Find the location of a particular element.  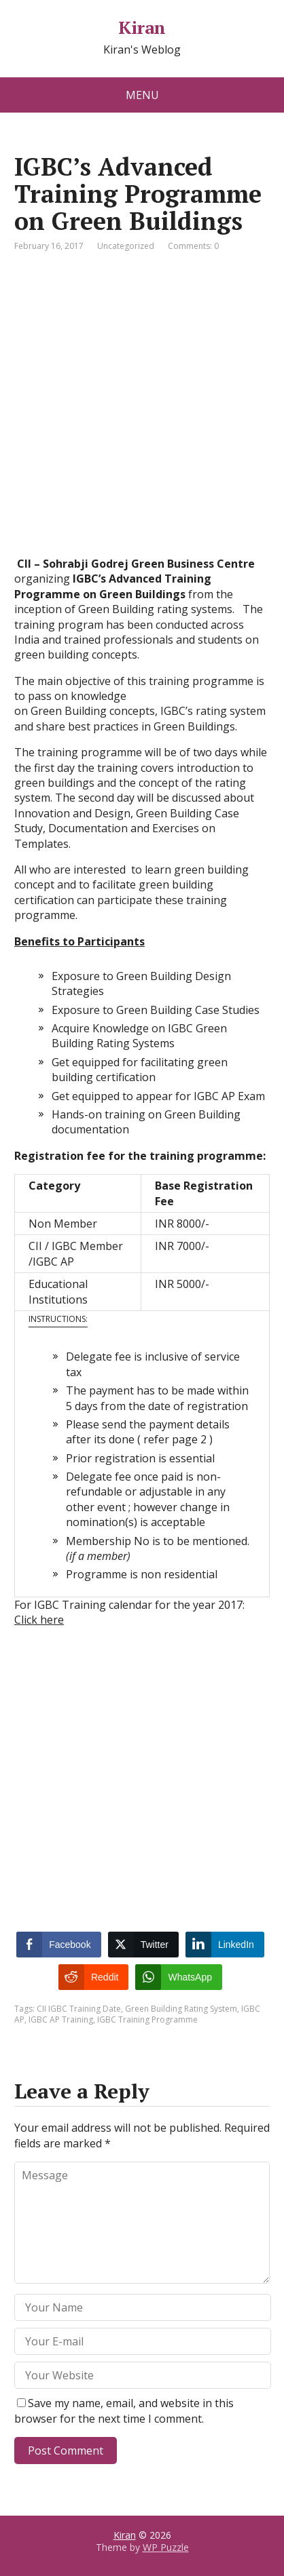

Kiran is located at coordinates (141, 27).